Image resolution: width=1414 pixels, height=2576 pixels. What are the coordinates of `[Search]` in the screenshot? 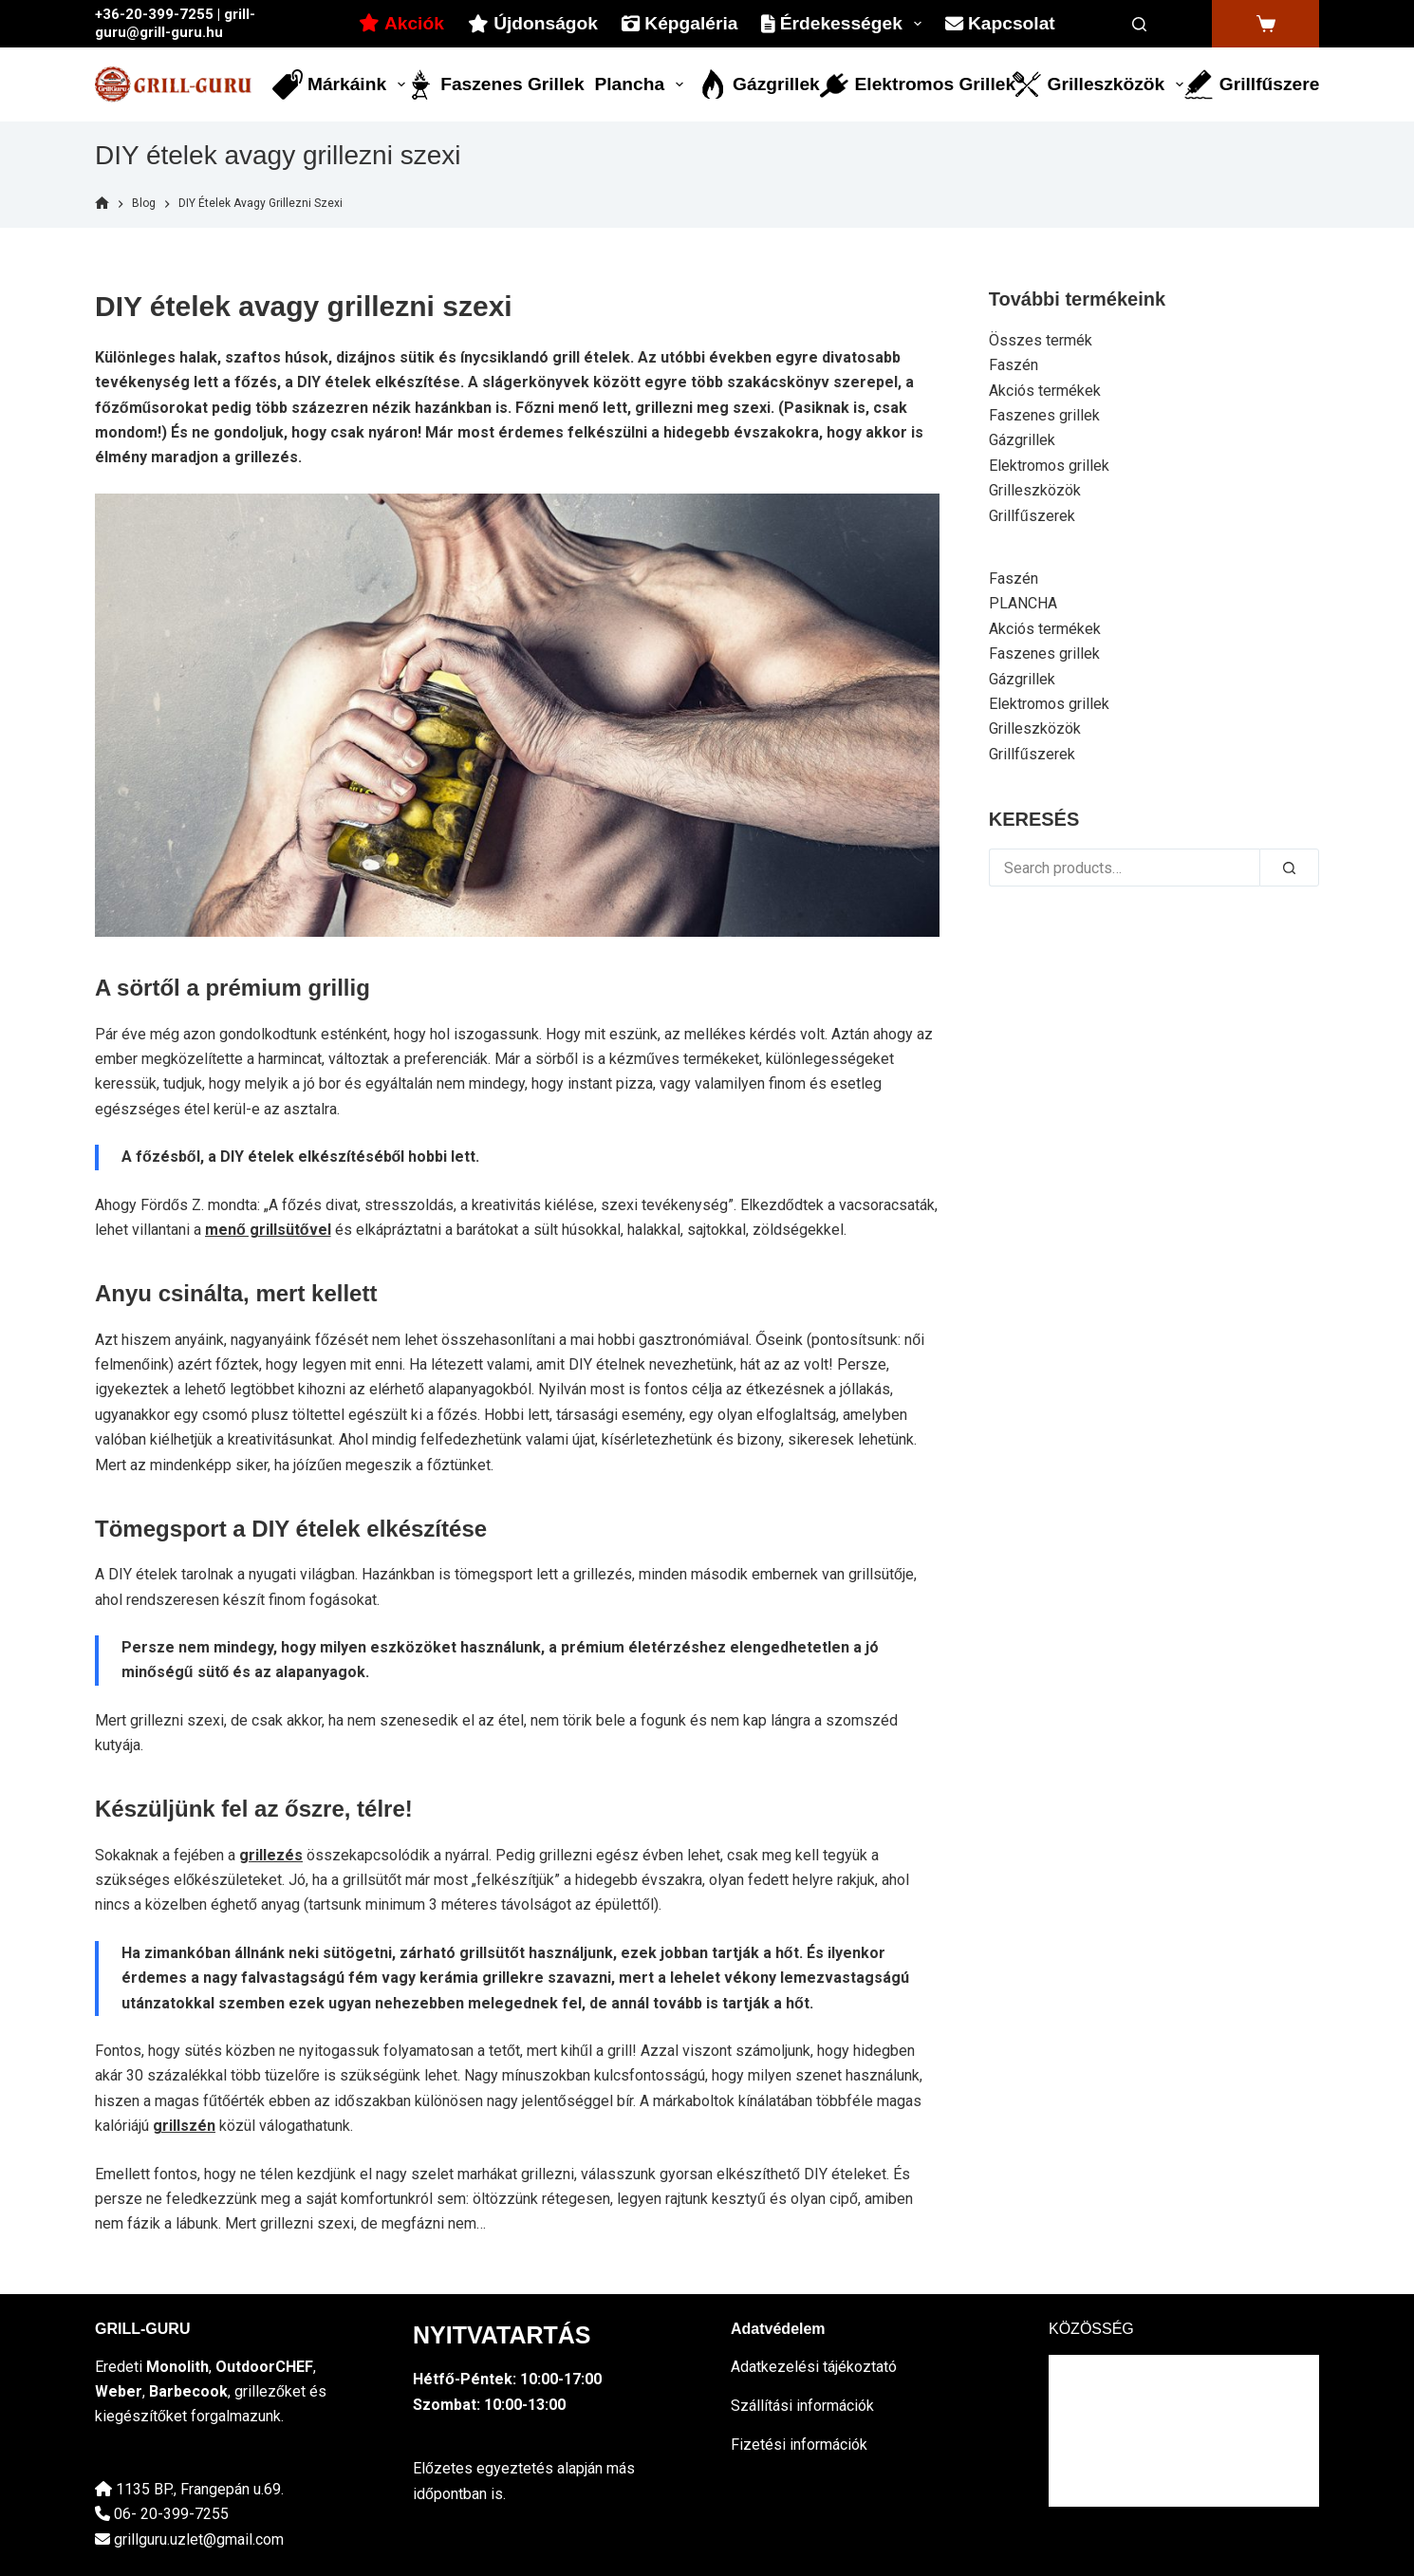 It's located at (1139, 24).